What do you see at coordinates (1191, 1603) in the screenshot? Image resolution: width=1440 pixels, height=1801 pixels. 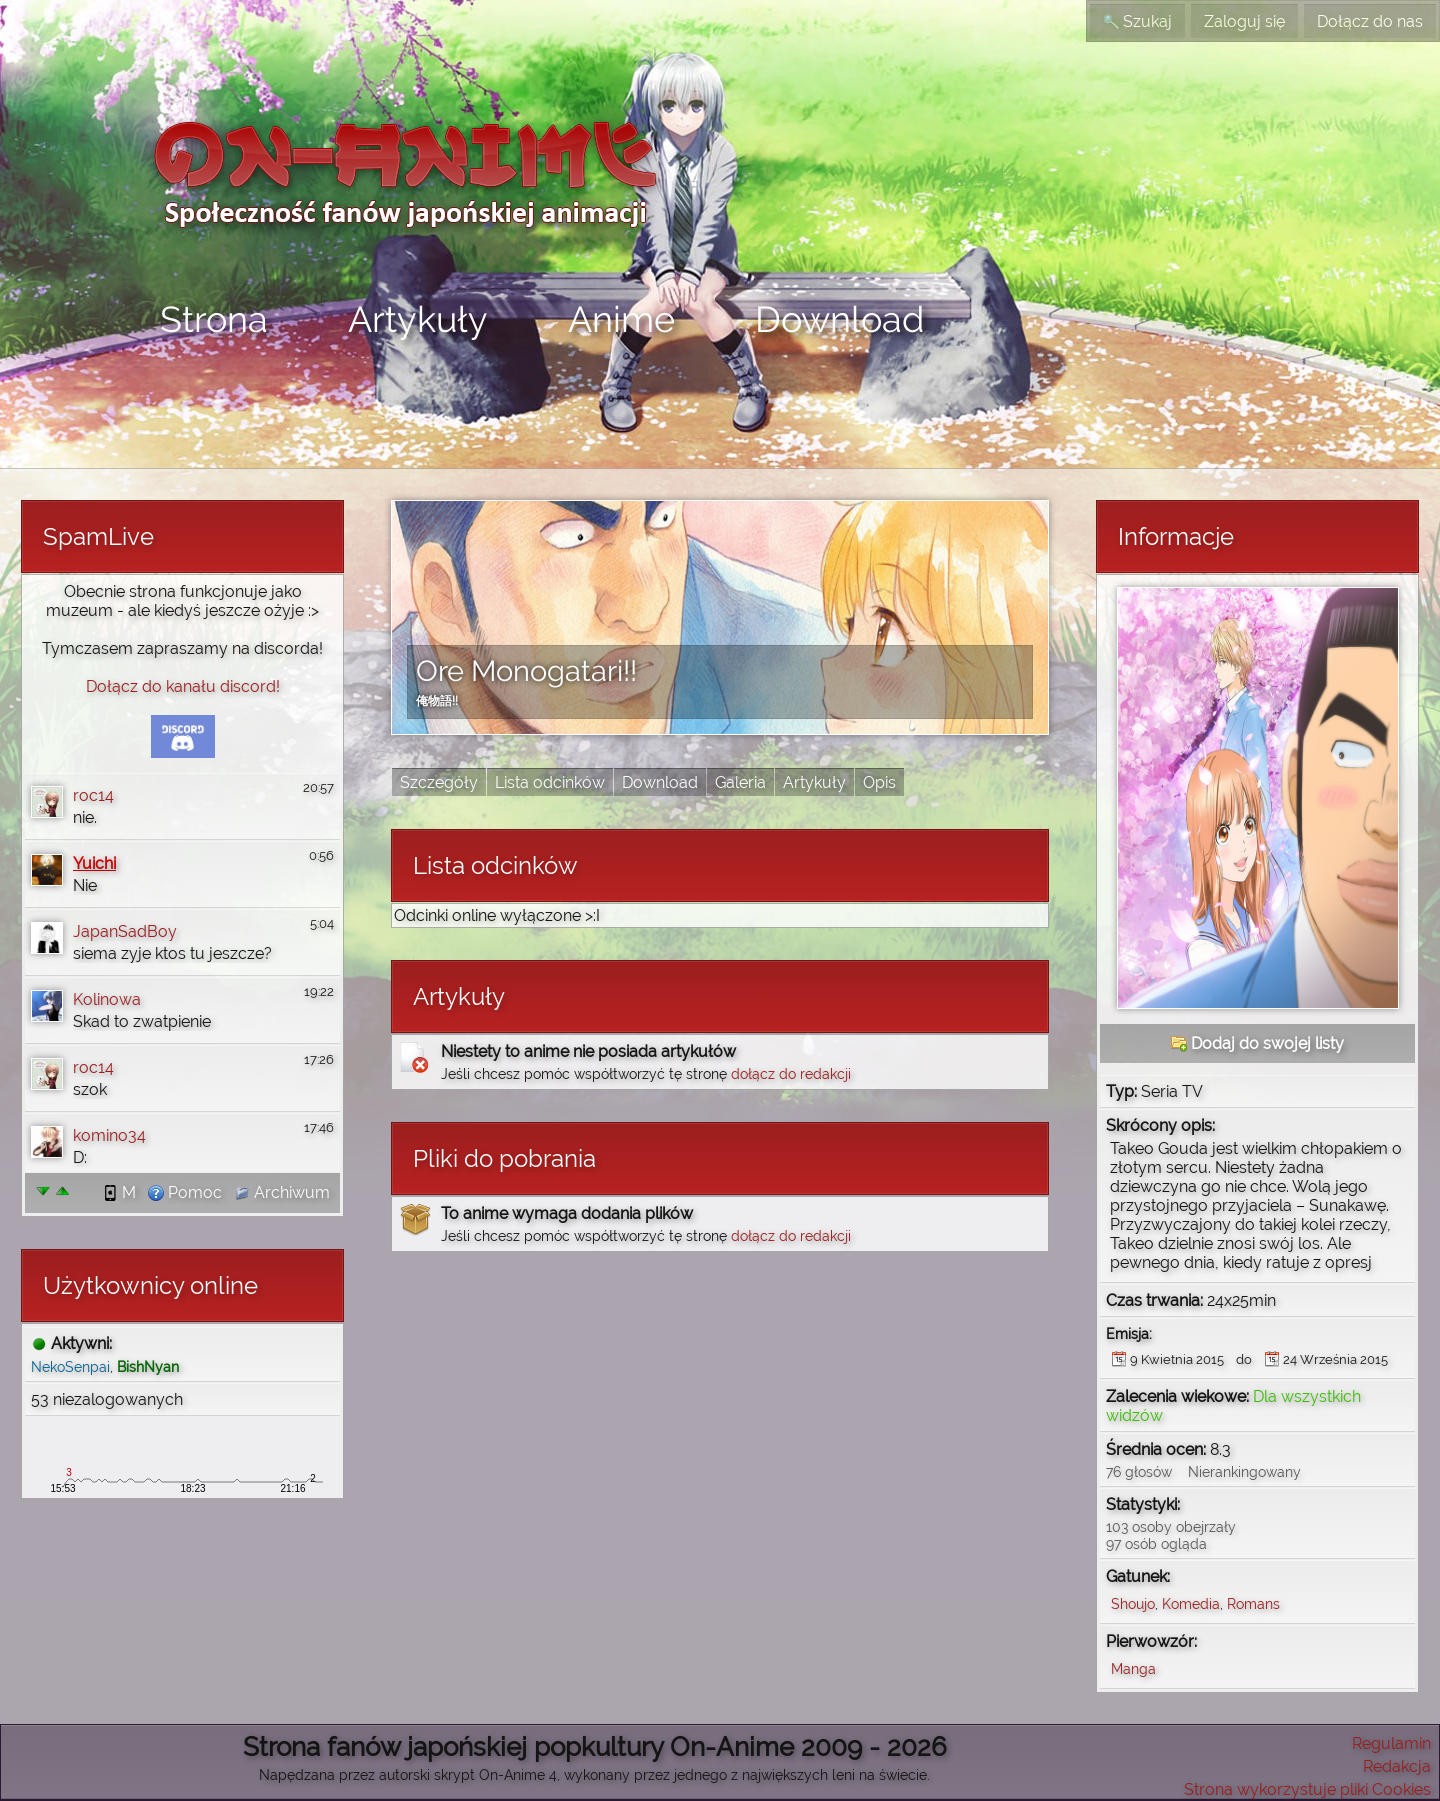 I see `Komedia` at bounding box center [1191, 1603].